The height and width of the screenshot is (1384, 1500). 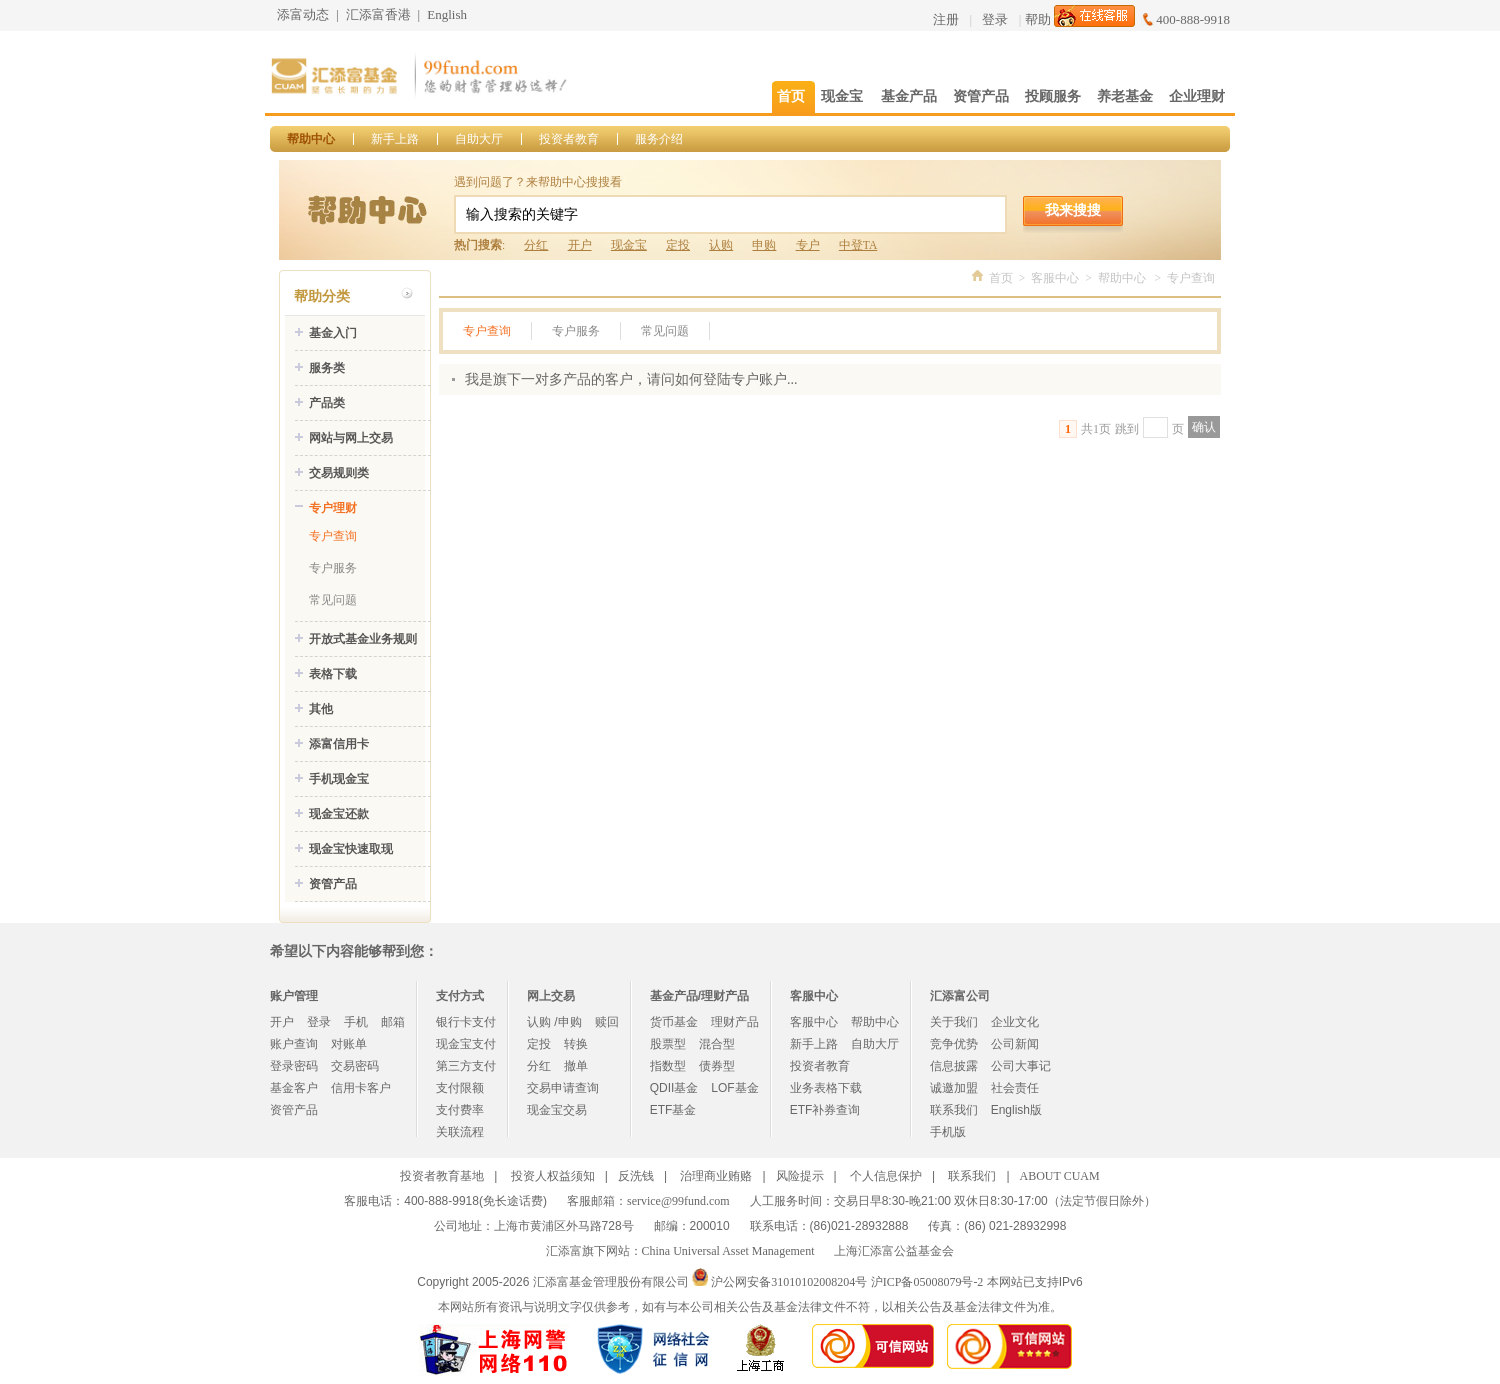 I want to click on 登录密码, so click(x=294, y=1066).